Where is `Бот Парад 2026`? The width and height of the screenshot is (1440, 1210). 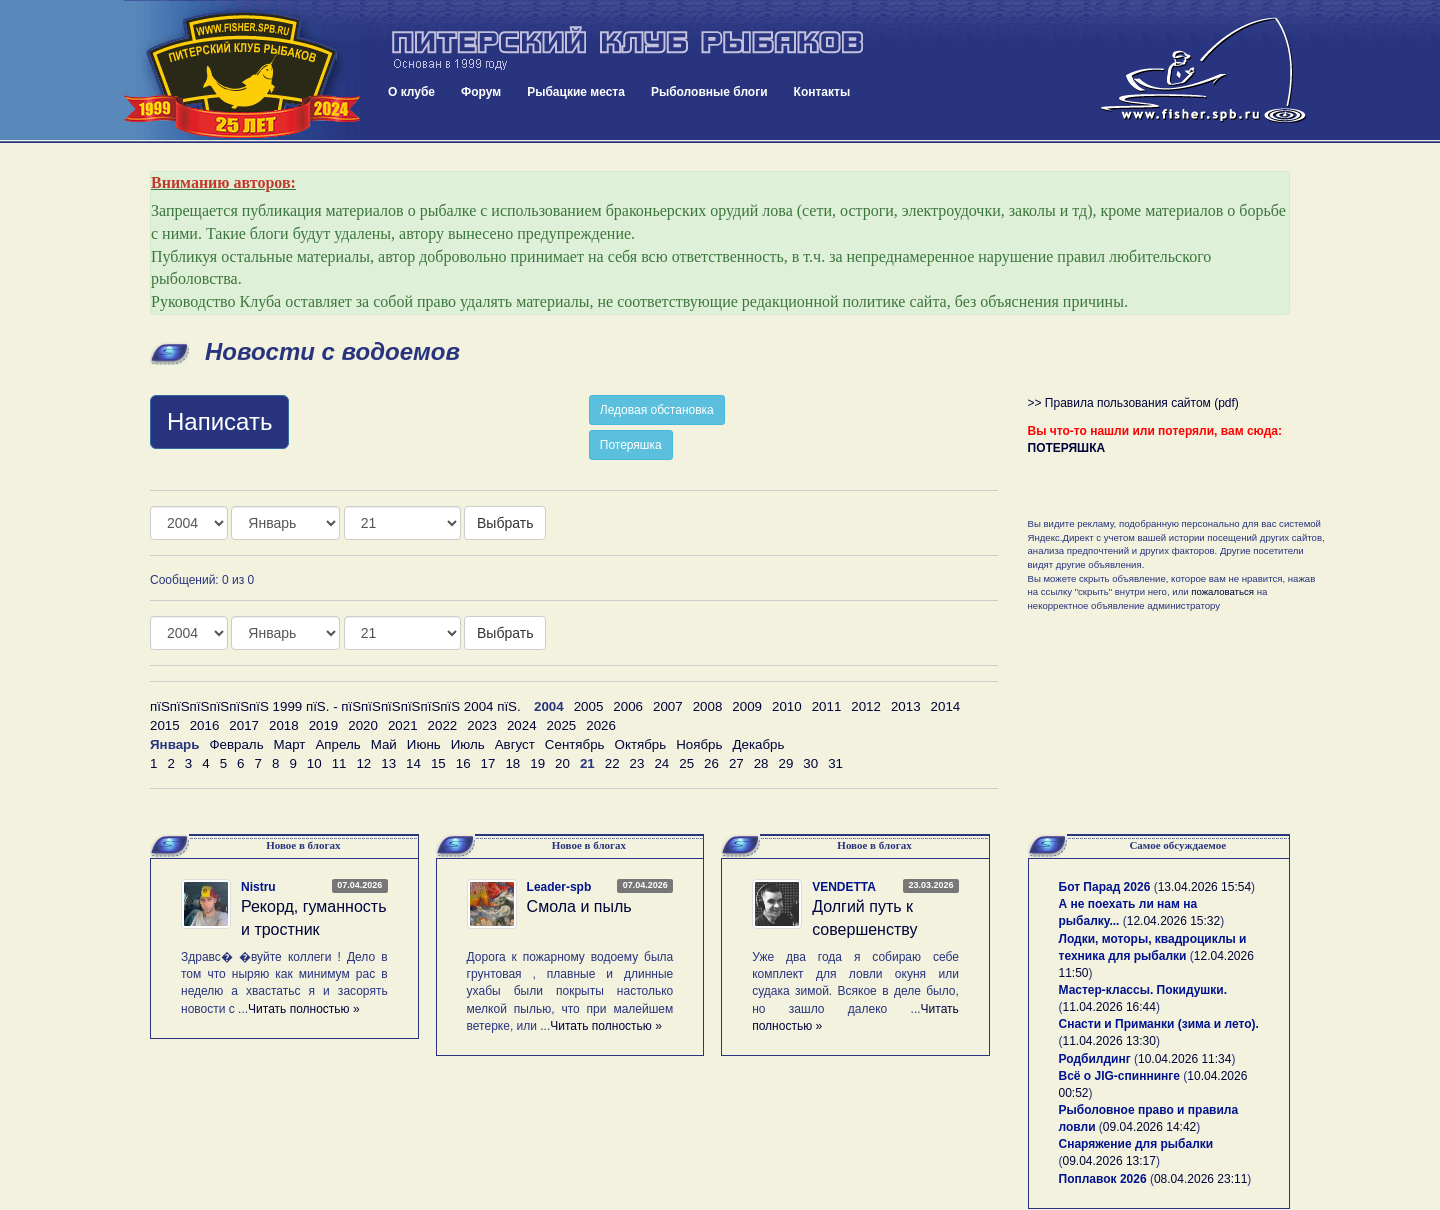
Бот Парад 2026 is located at coordinates (1105, 887).